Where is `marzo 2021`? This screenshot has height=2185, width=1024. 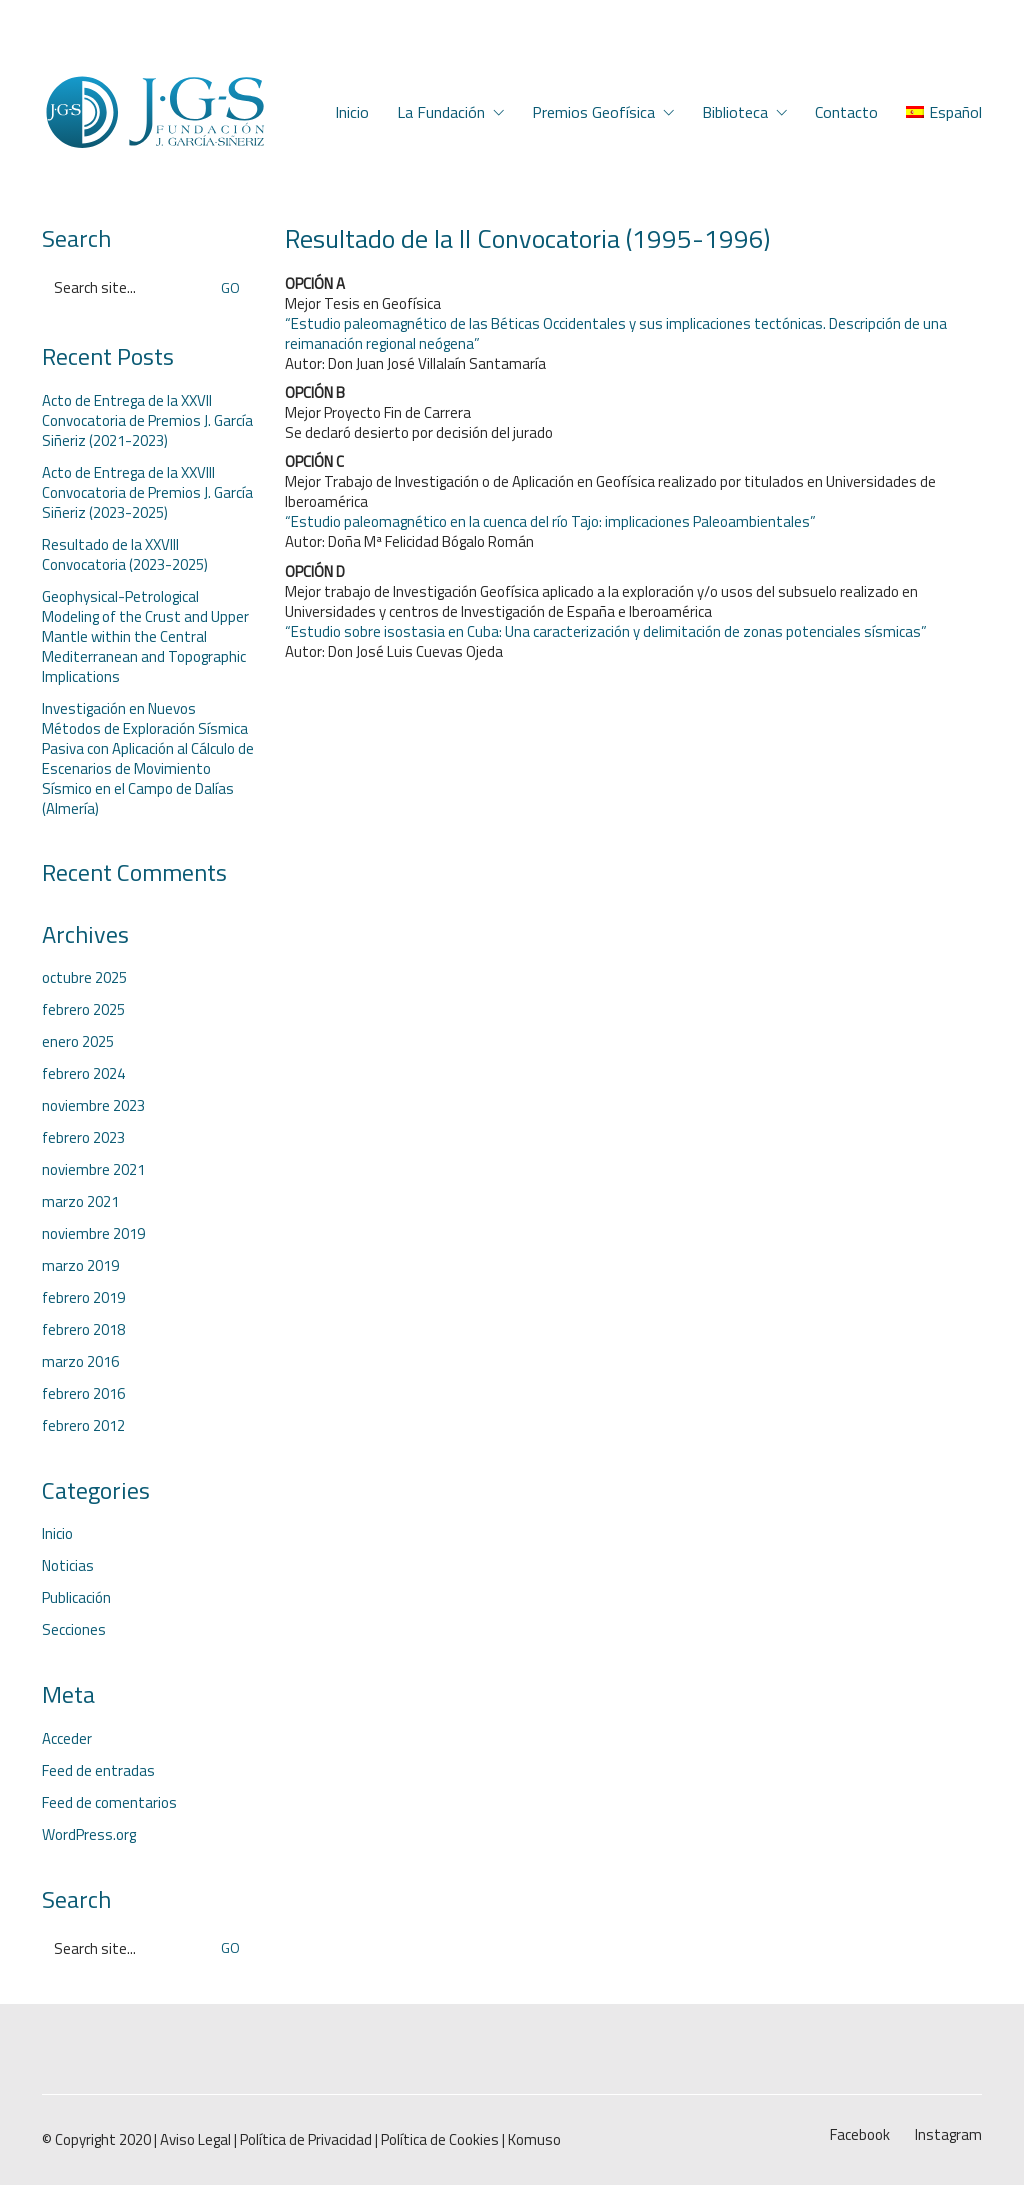
marzo 2021 is located at coordinates (80, 1202).